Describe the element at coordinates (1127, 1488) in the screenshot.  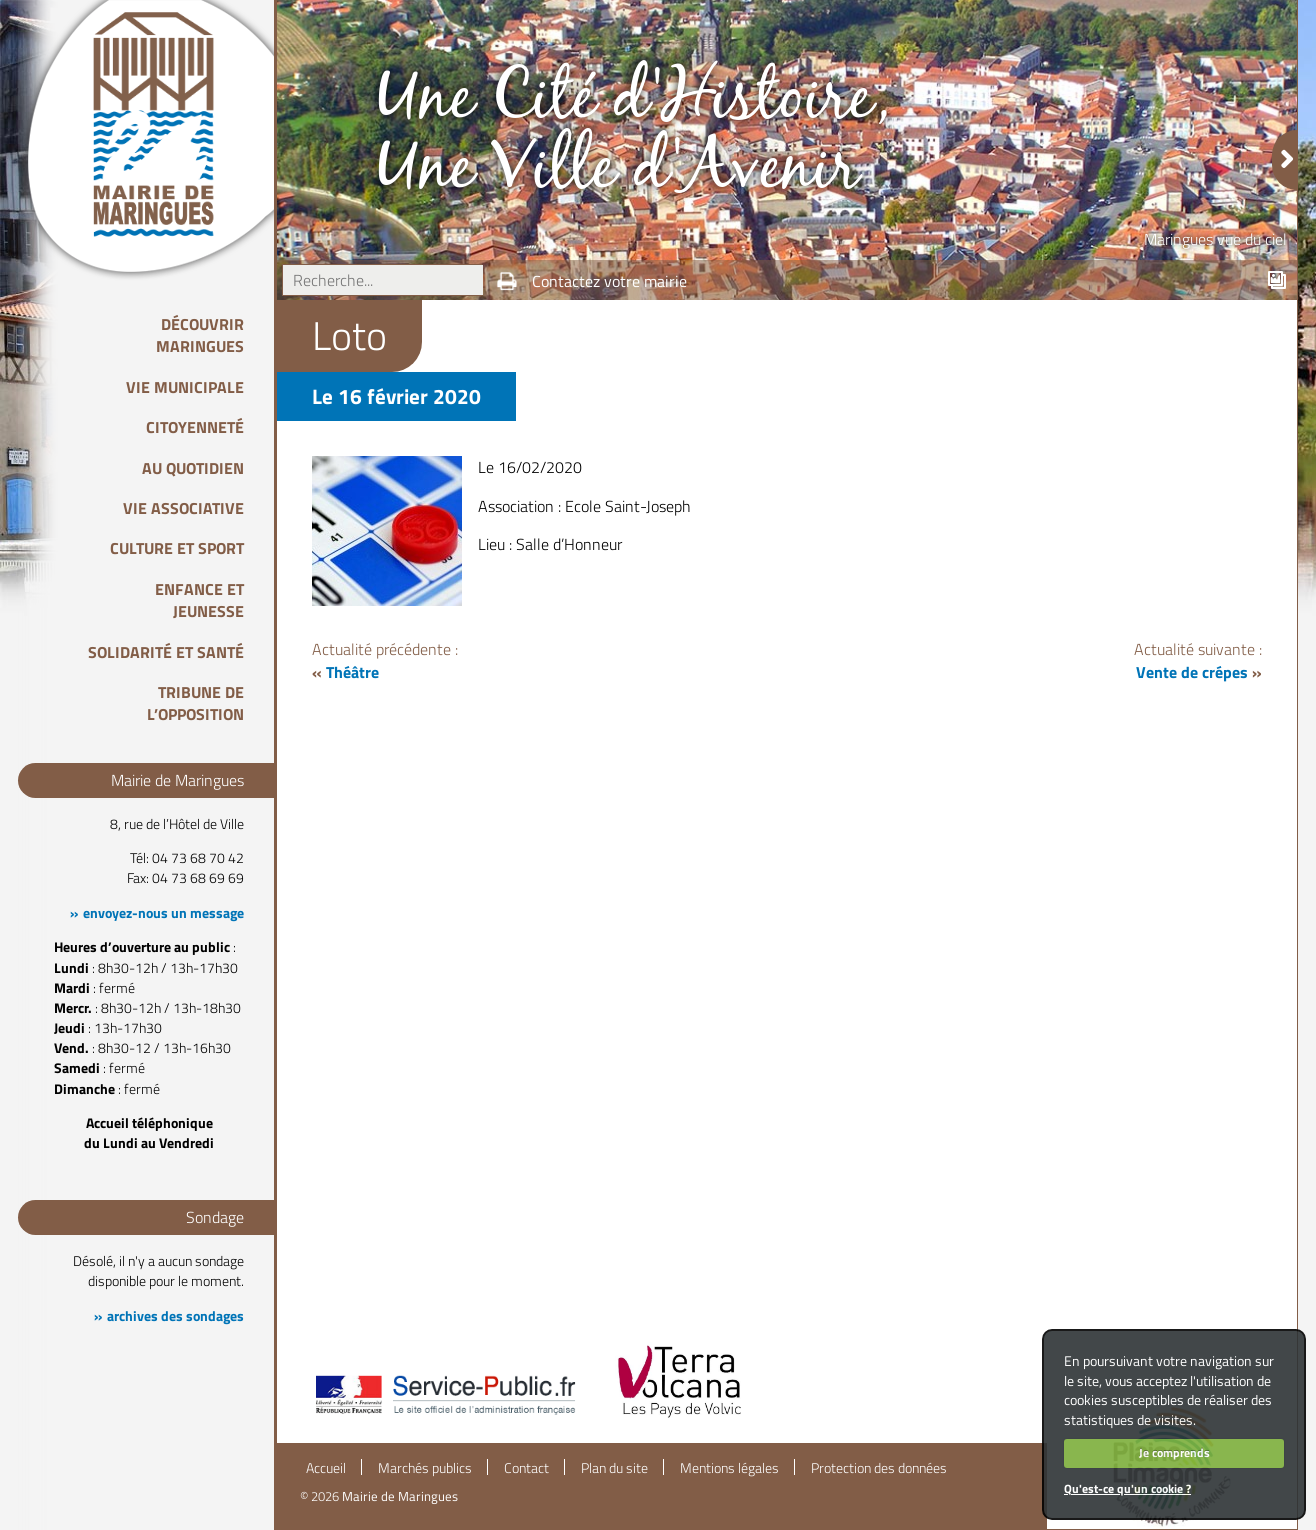
I see `Qu'est-ce qu'un cookie ?` at that location.